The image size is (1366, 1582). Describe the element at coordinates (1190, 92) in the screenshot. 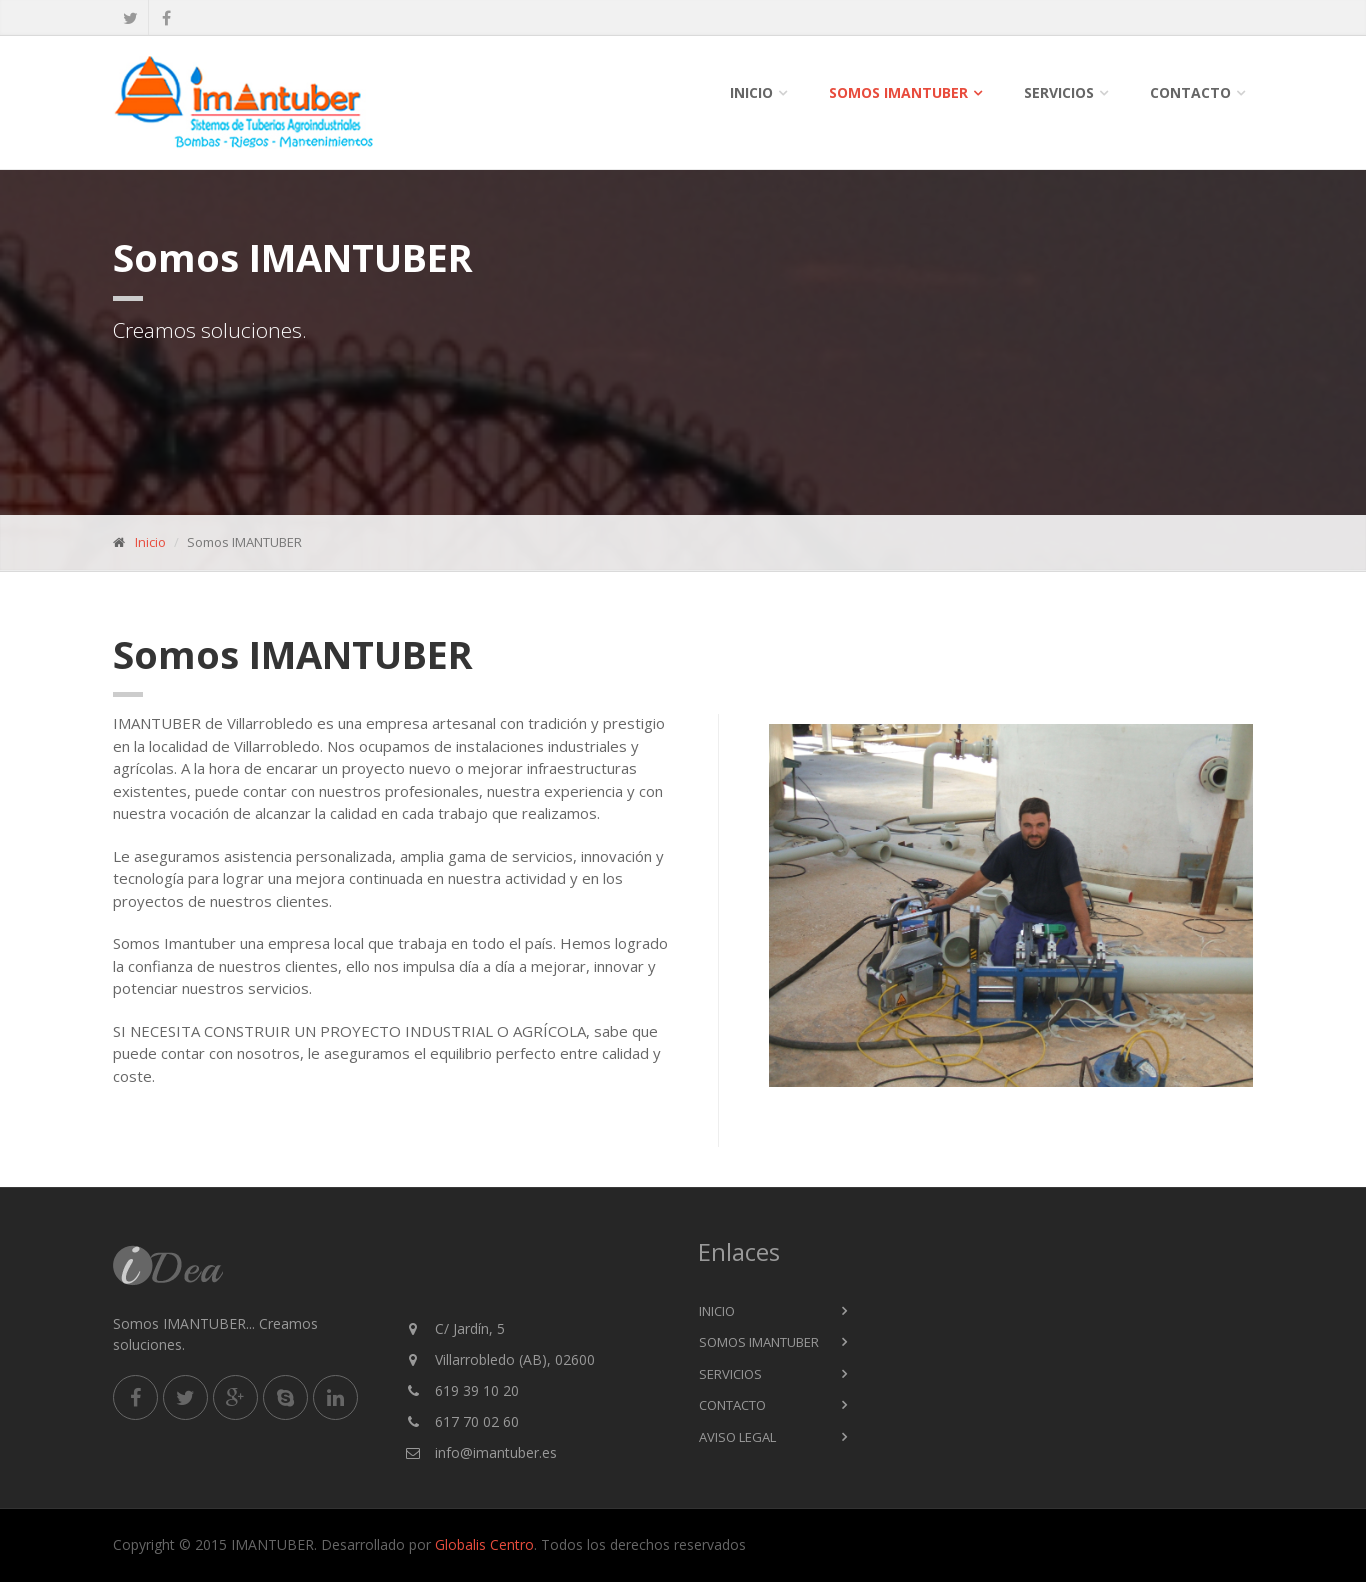

I see `Contacto` at that location.